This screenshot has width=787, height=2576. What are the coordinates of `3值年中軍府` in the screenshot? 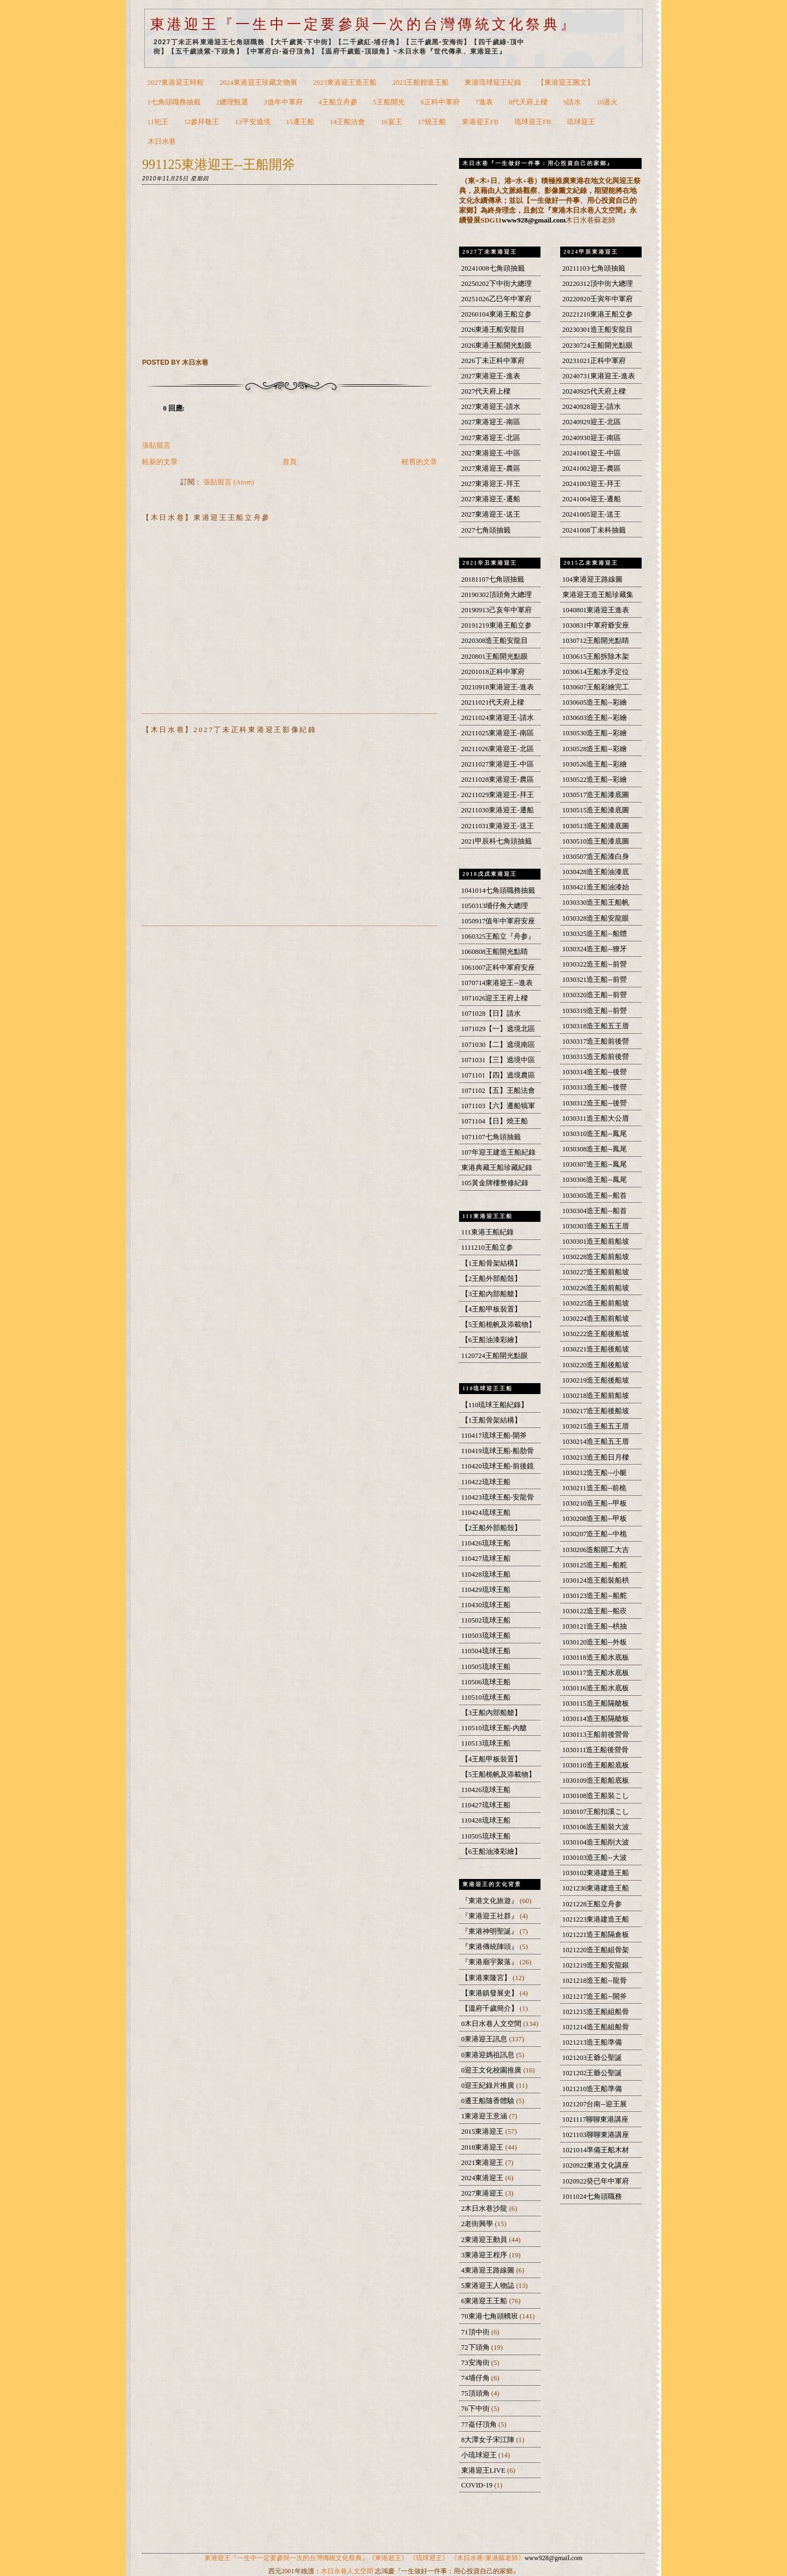 It's located at (283, 102).